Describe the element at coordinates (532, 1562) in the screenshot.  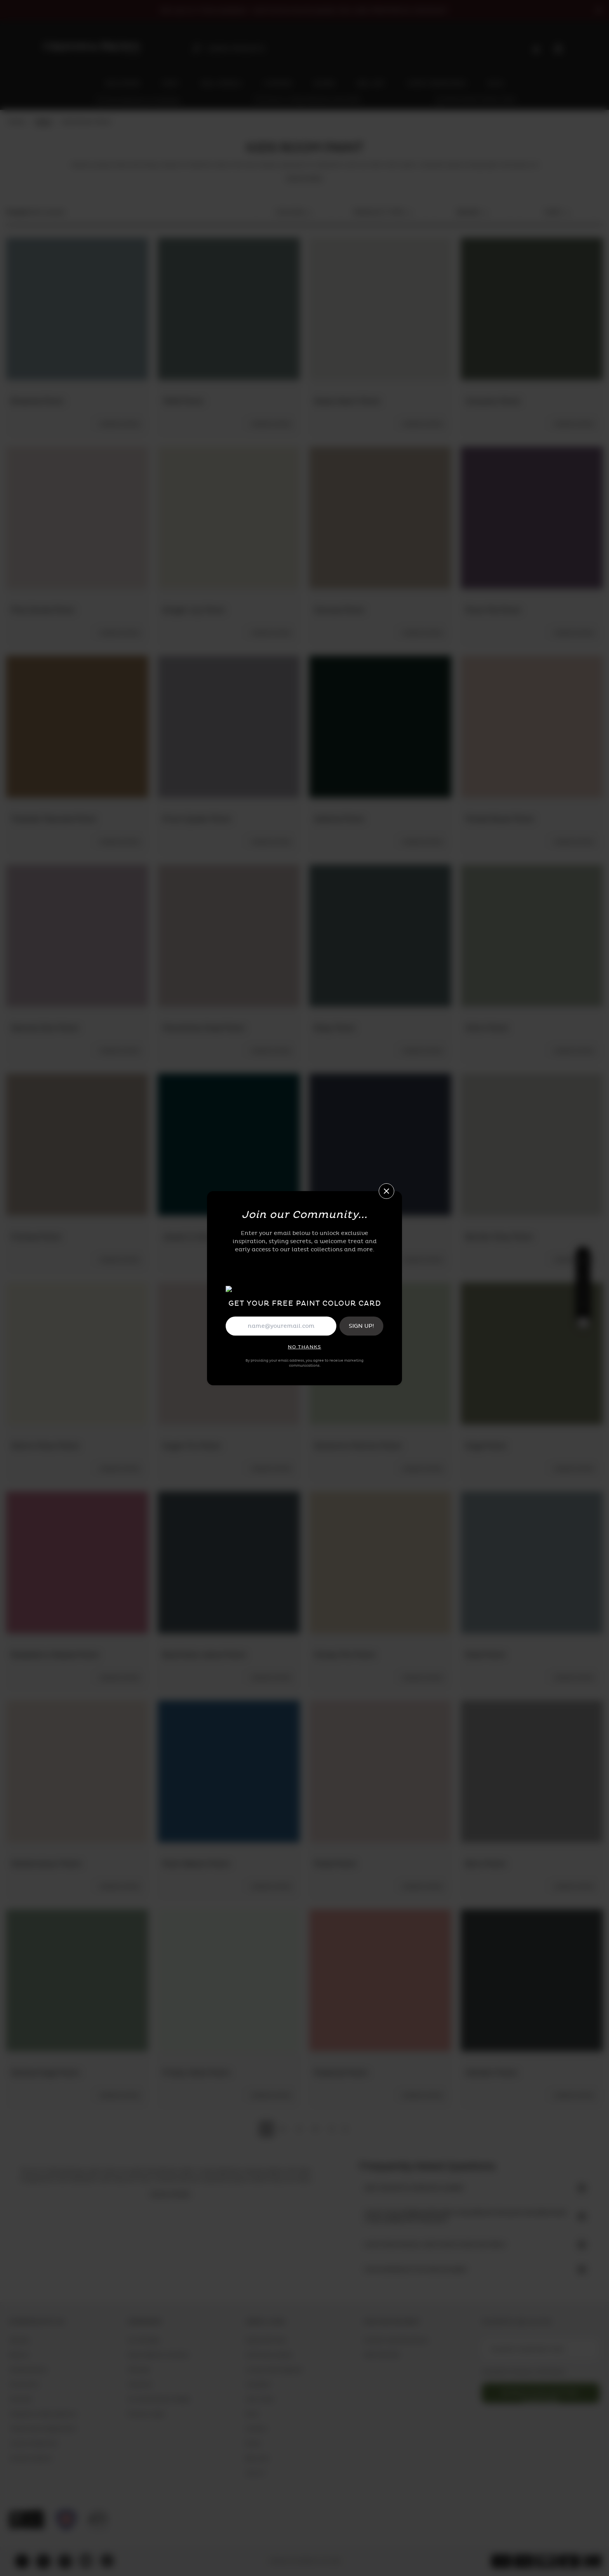
I see `[Elsie Paint]` at that location.